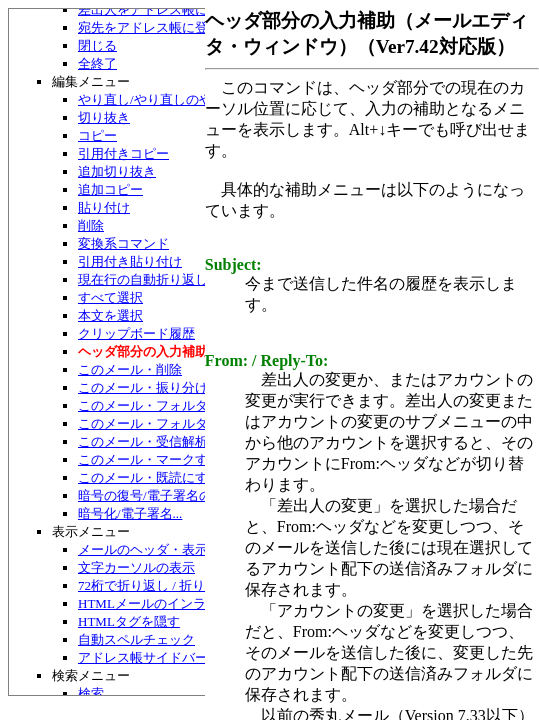  I want to click on やり直し/やり直しのやり直し, so click(164, 99).